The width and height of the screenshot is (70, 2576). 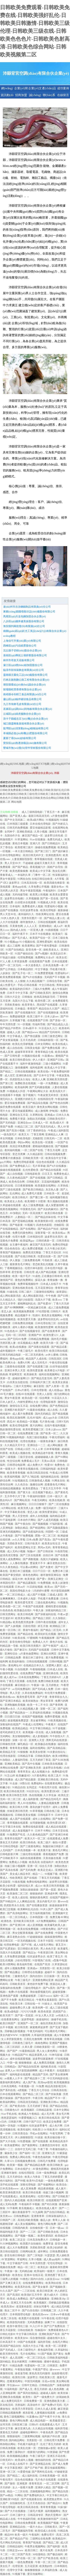 I want to click on 午夜福利91, so click(x=50, y=890).